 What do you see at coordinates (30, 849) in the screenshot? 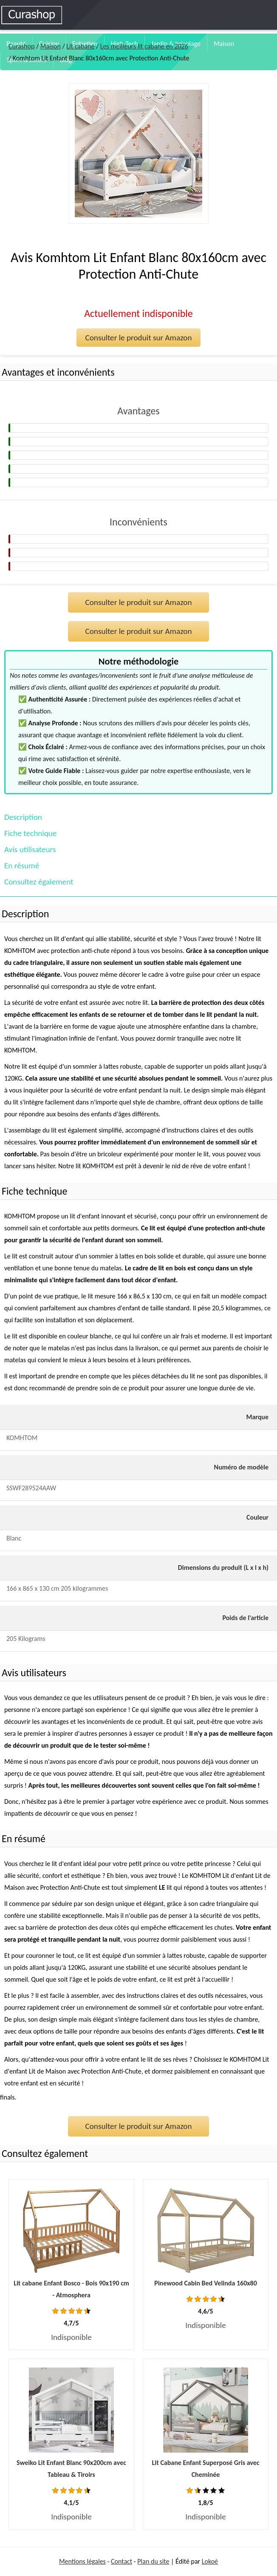
I see `Avis utilisateurs` at bounding box center [30, 849].